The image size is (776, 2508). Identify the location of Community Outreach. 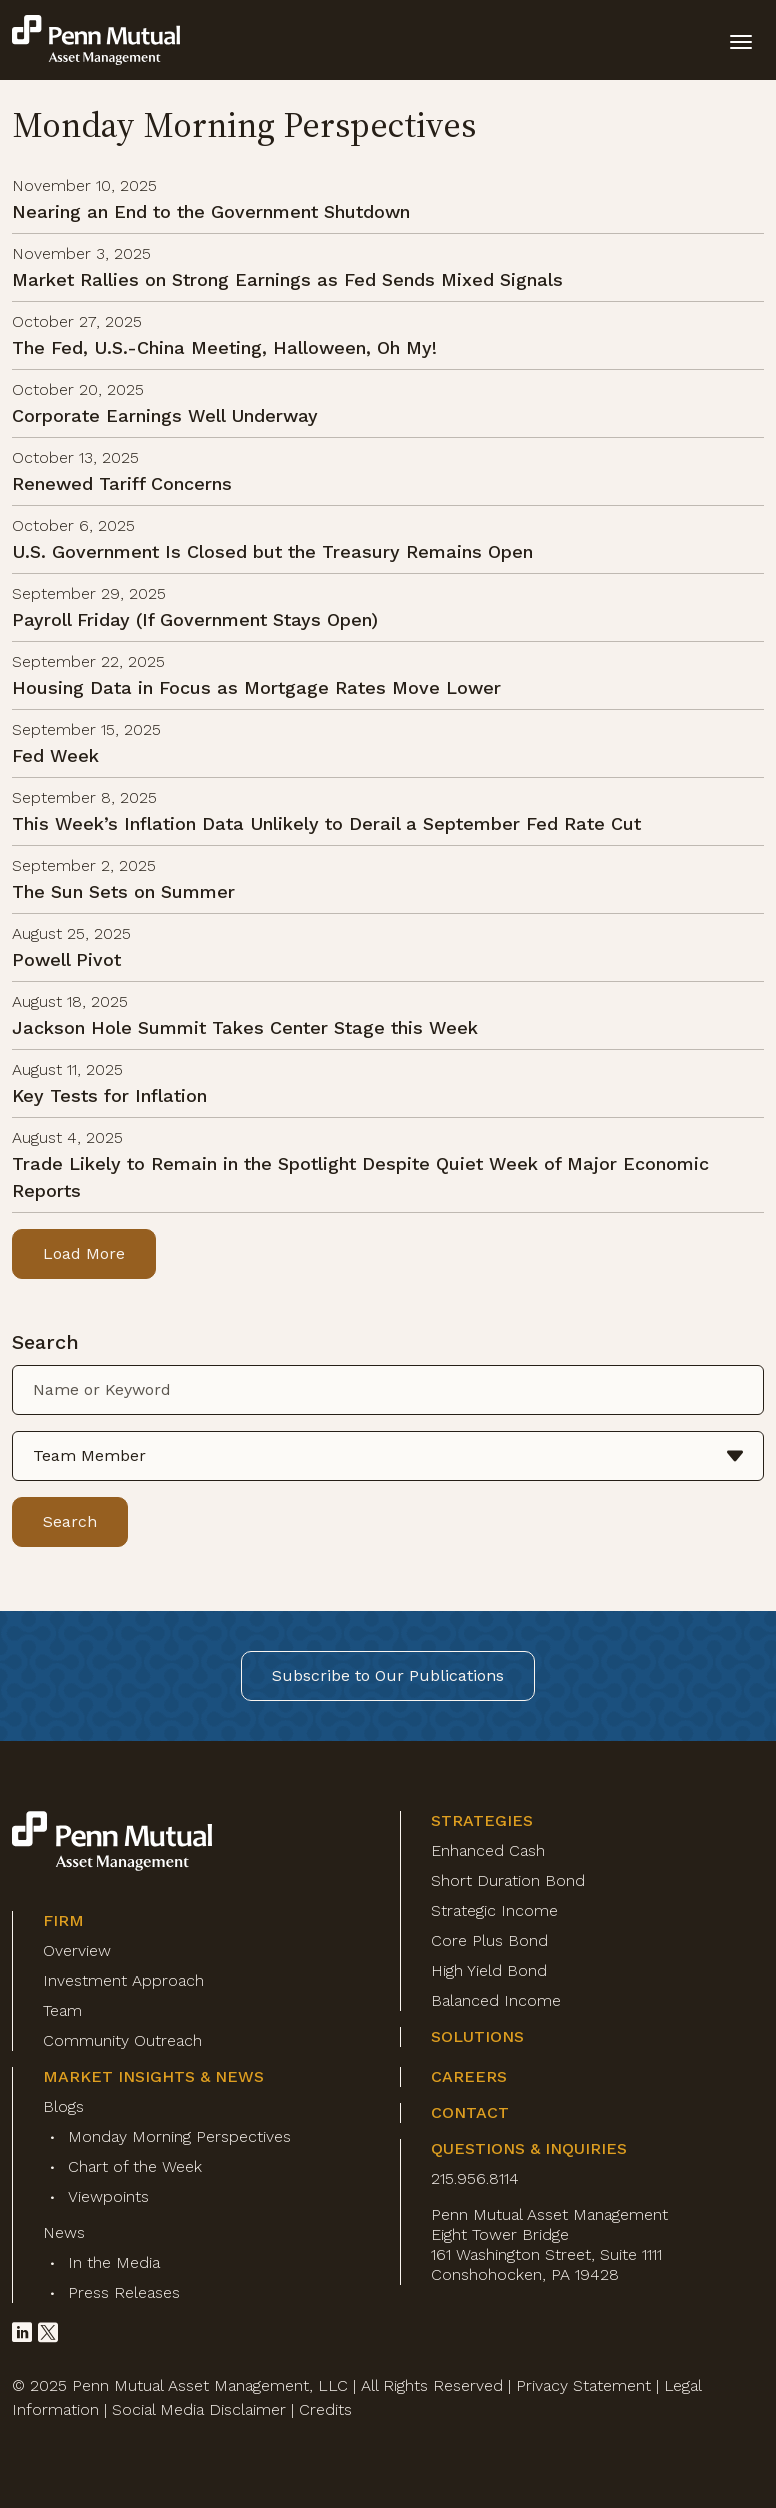
(122, 2040).